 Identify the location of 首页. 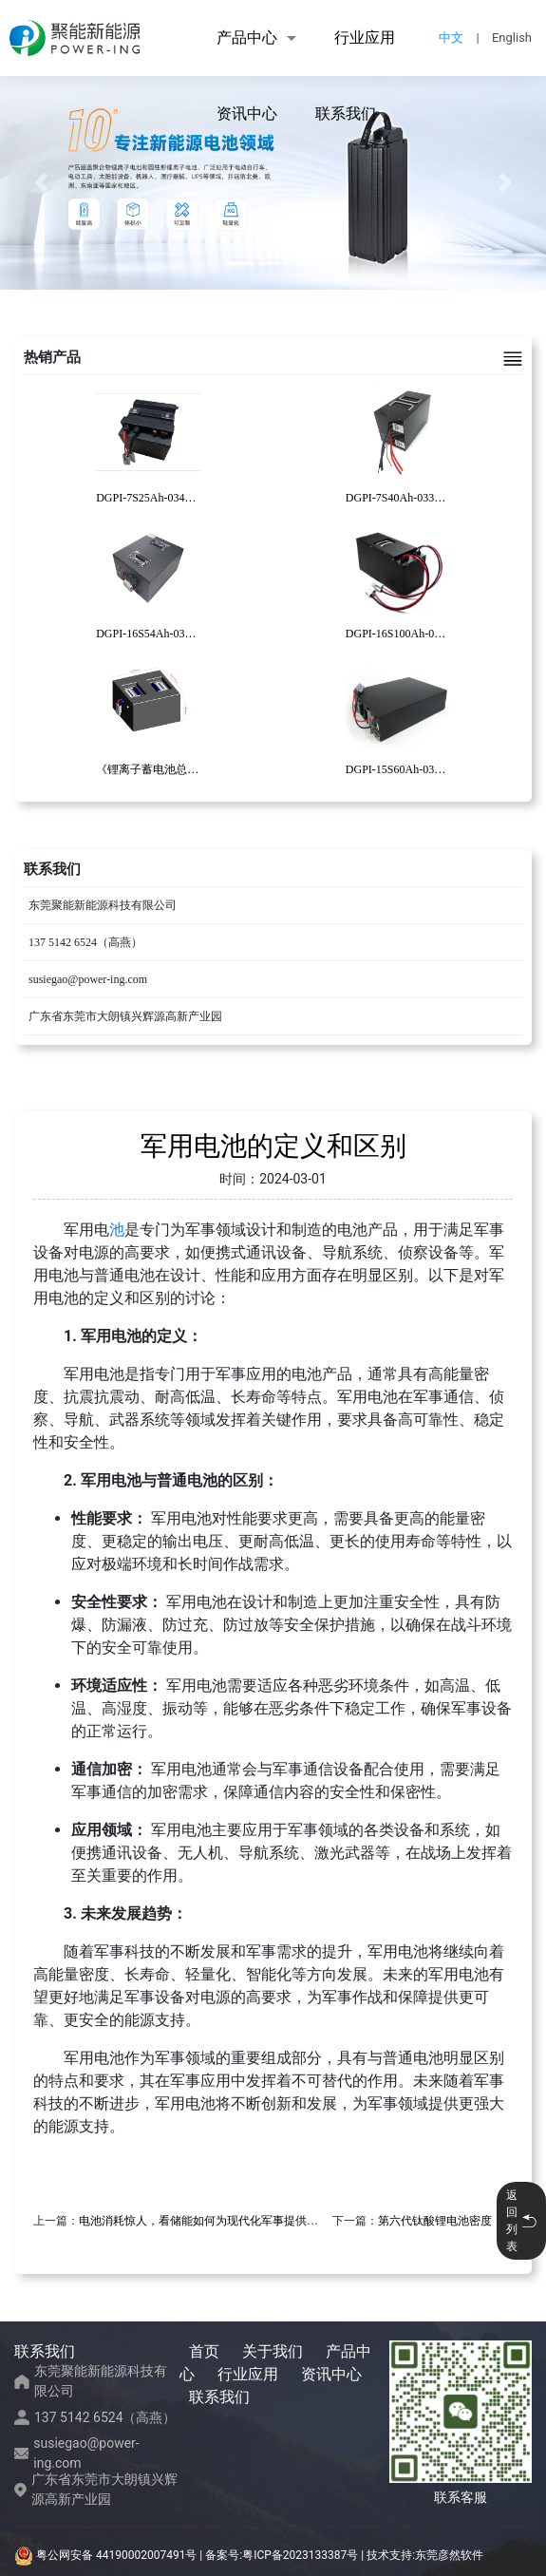
(204, 2351).